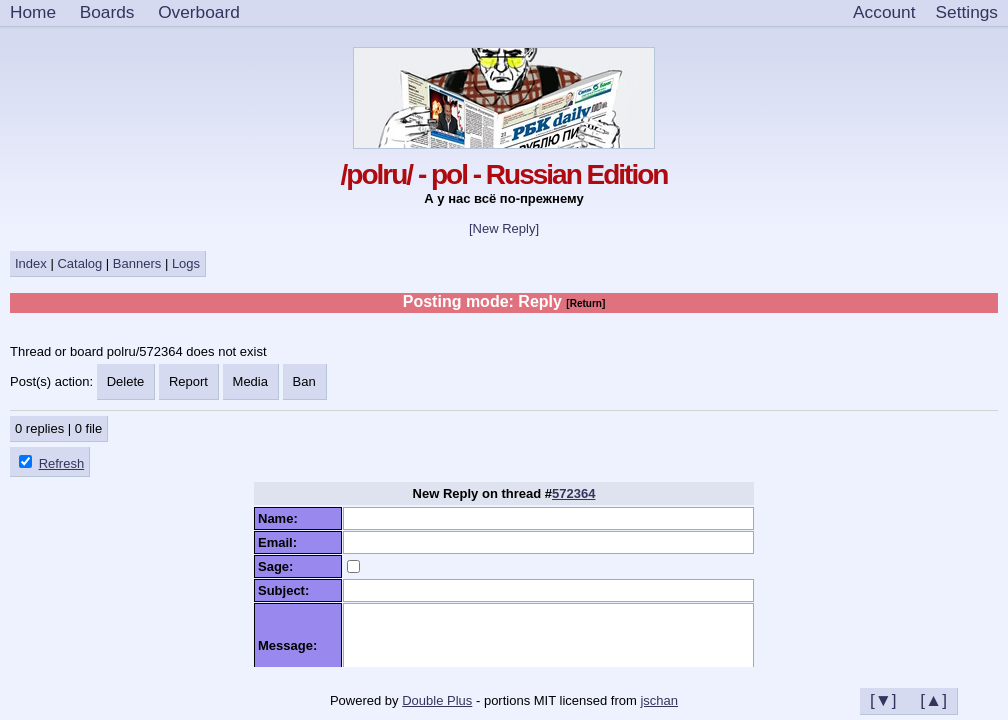 The width and height of the screenshot is (1008, 720). Describe the element at coordinates (291, 645) in the screenshot. I see `Message:` at that location.